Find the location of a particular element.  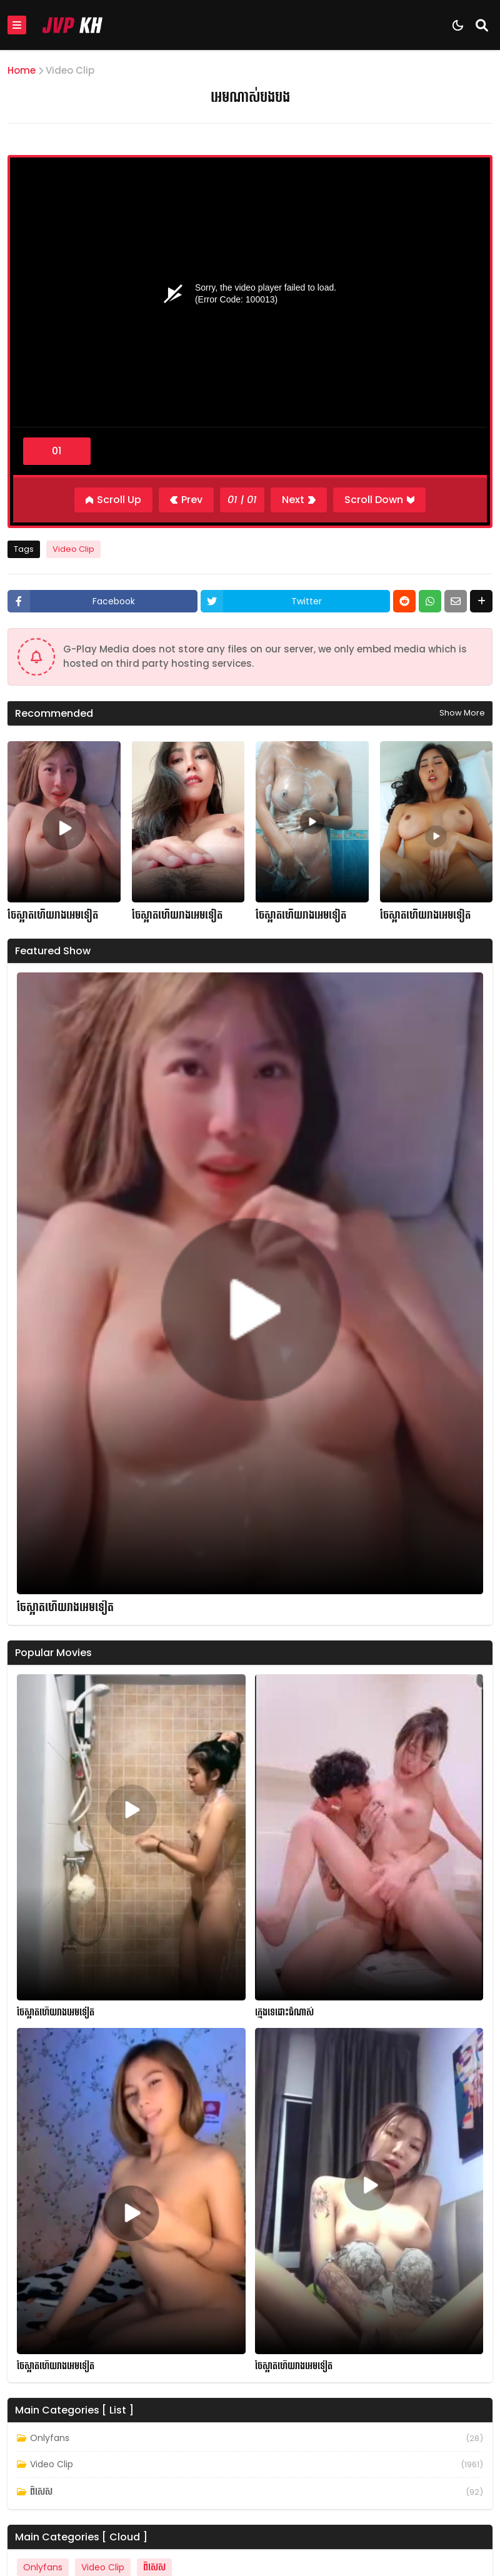

Onlyfans is located at coordinates (49, 2438).